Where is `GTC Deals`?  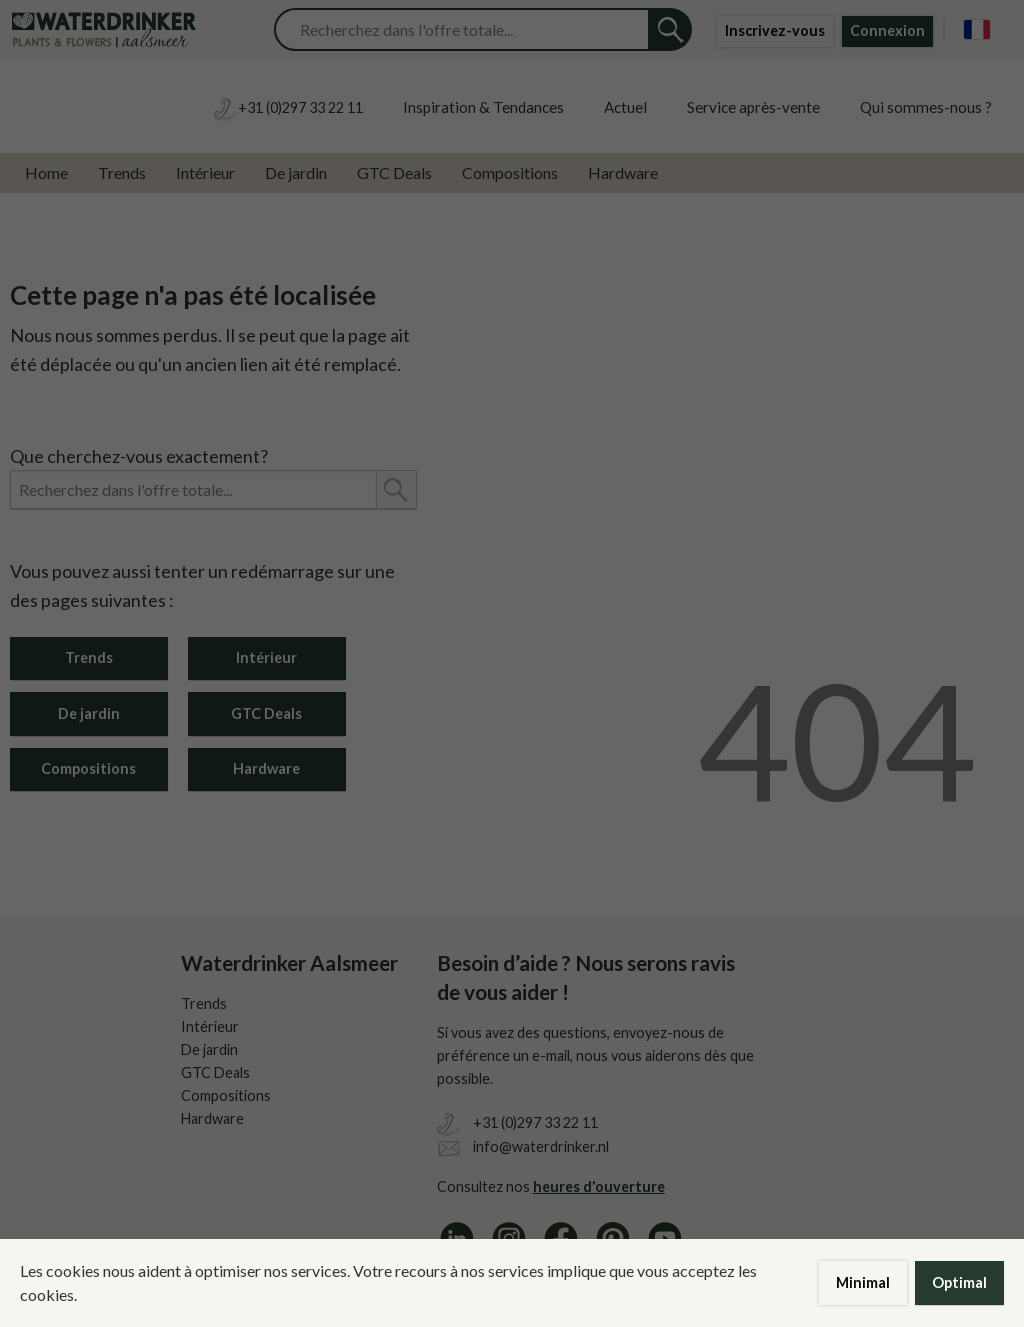
GTC Deals is located at coordinates (394, 172).